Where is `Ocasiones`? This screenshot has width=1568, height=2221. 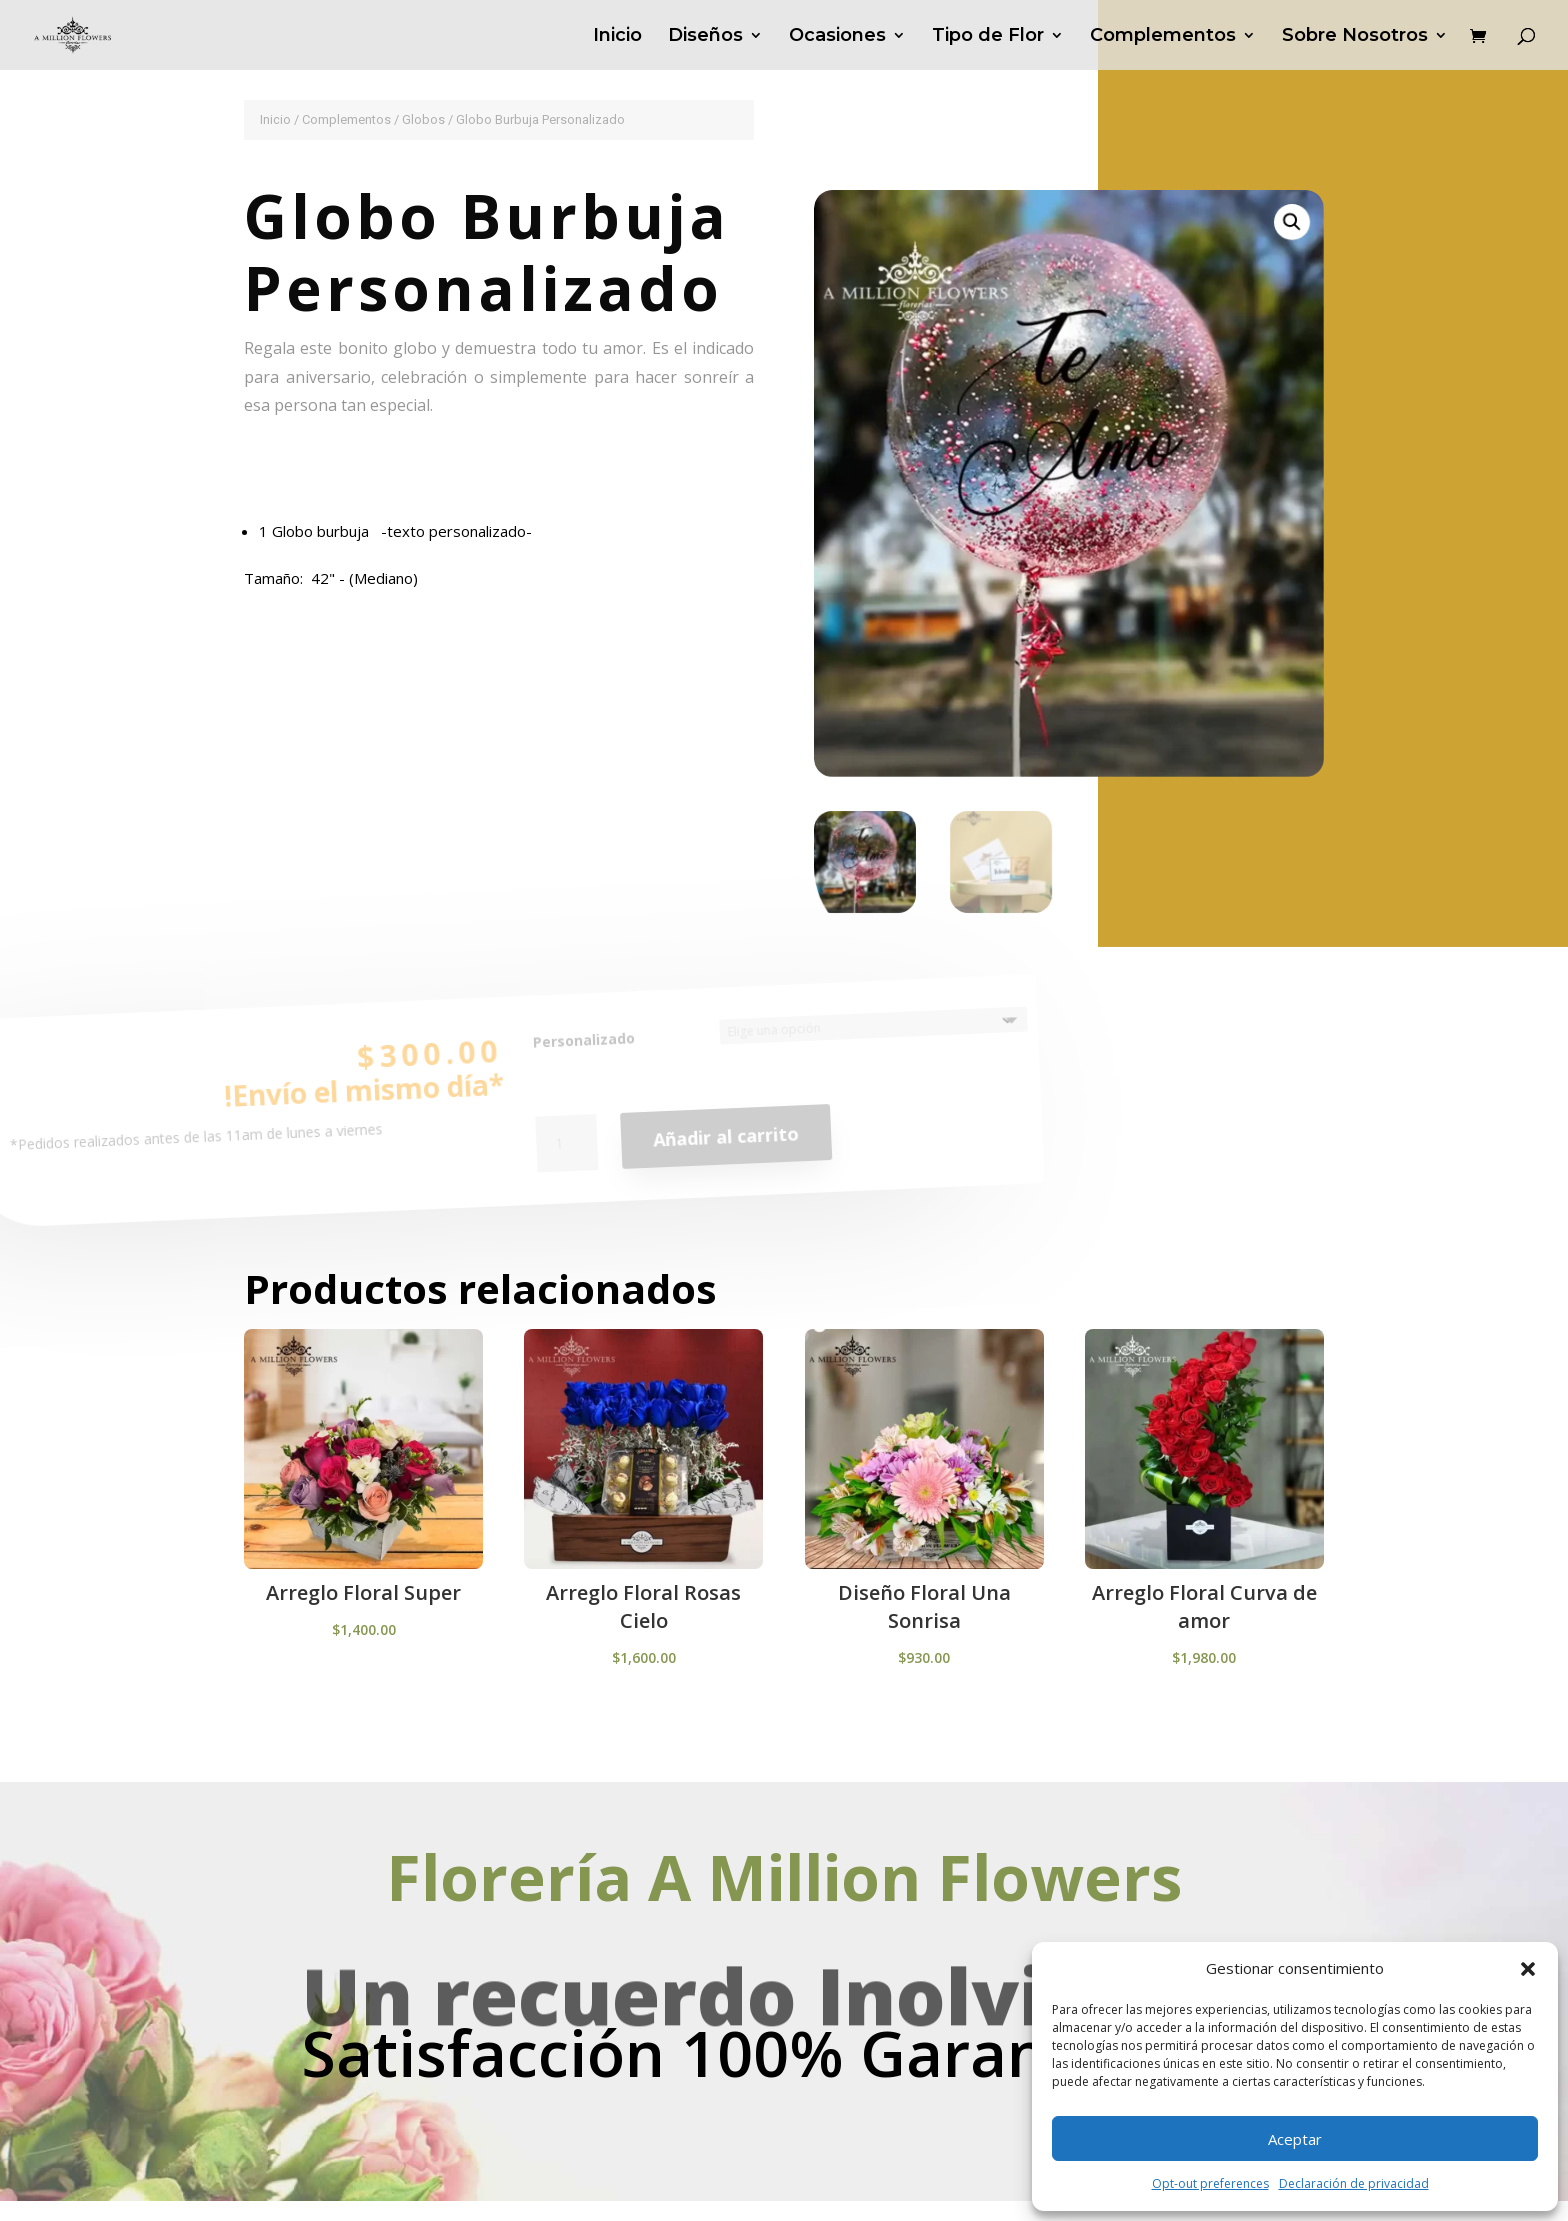 Ocasiones is located at coordinates (837, 37).